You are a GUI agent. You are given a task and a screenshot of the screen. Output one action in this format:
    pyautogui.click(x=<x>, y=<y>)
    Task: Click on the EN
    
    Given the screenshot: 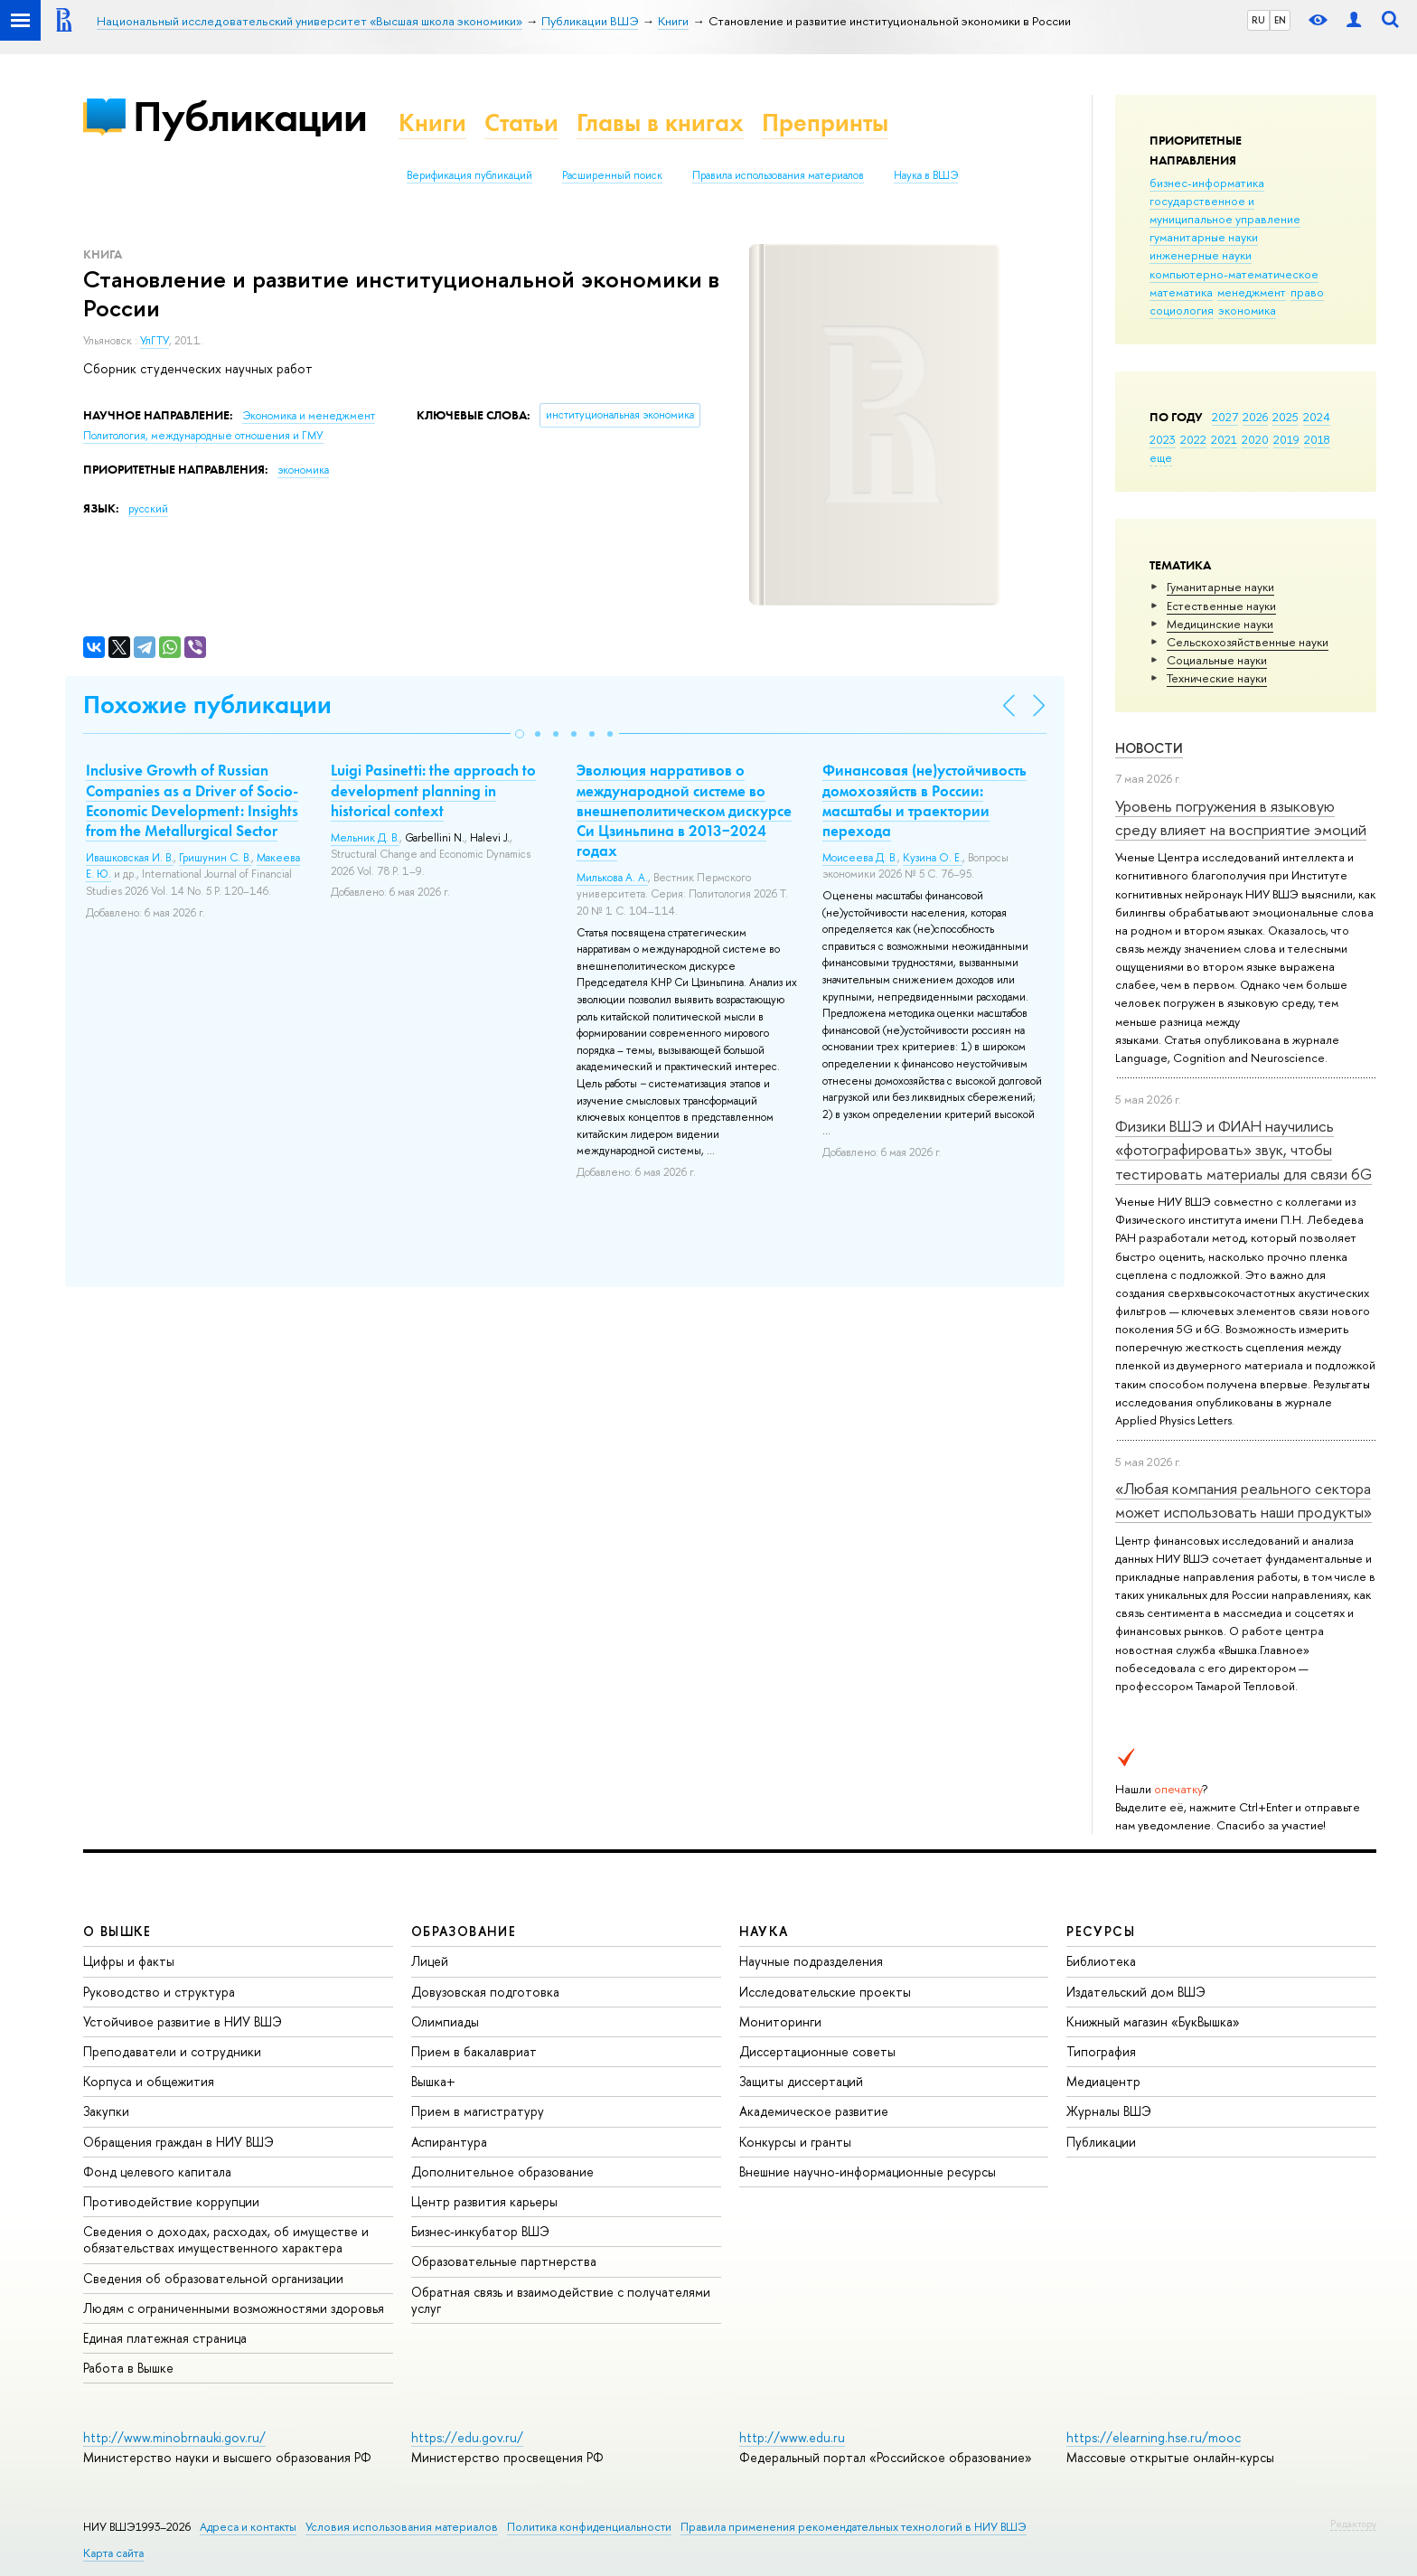 What is the action you would take?
    pyautogui.click(x=1280, y=20)
    